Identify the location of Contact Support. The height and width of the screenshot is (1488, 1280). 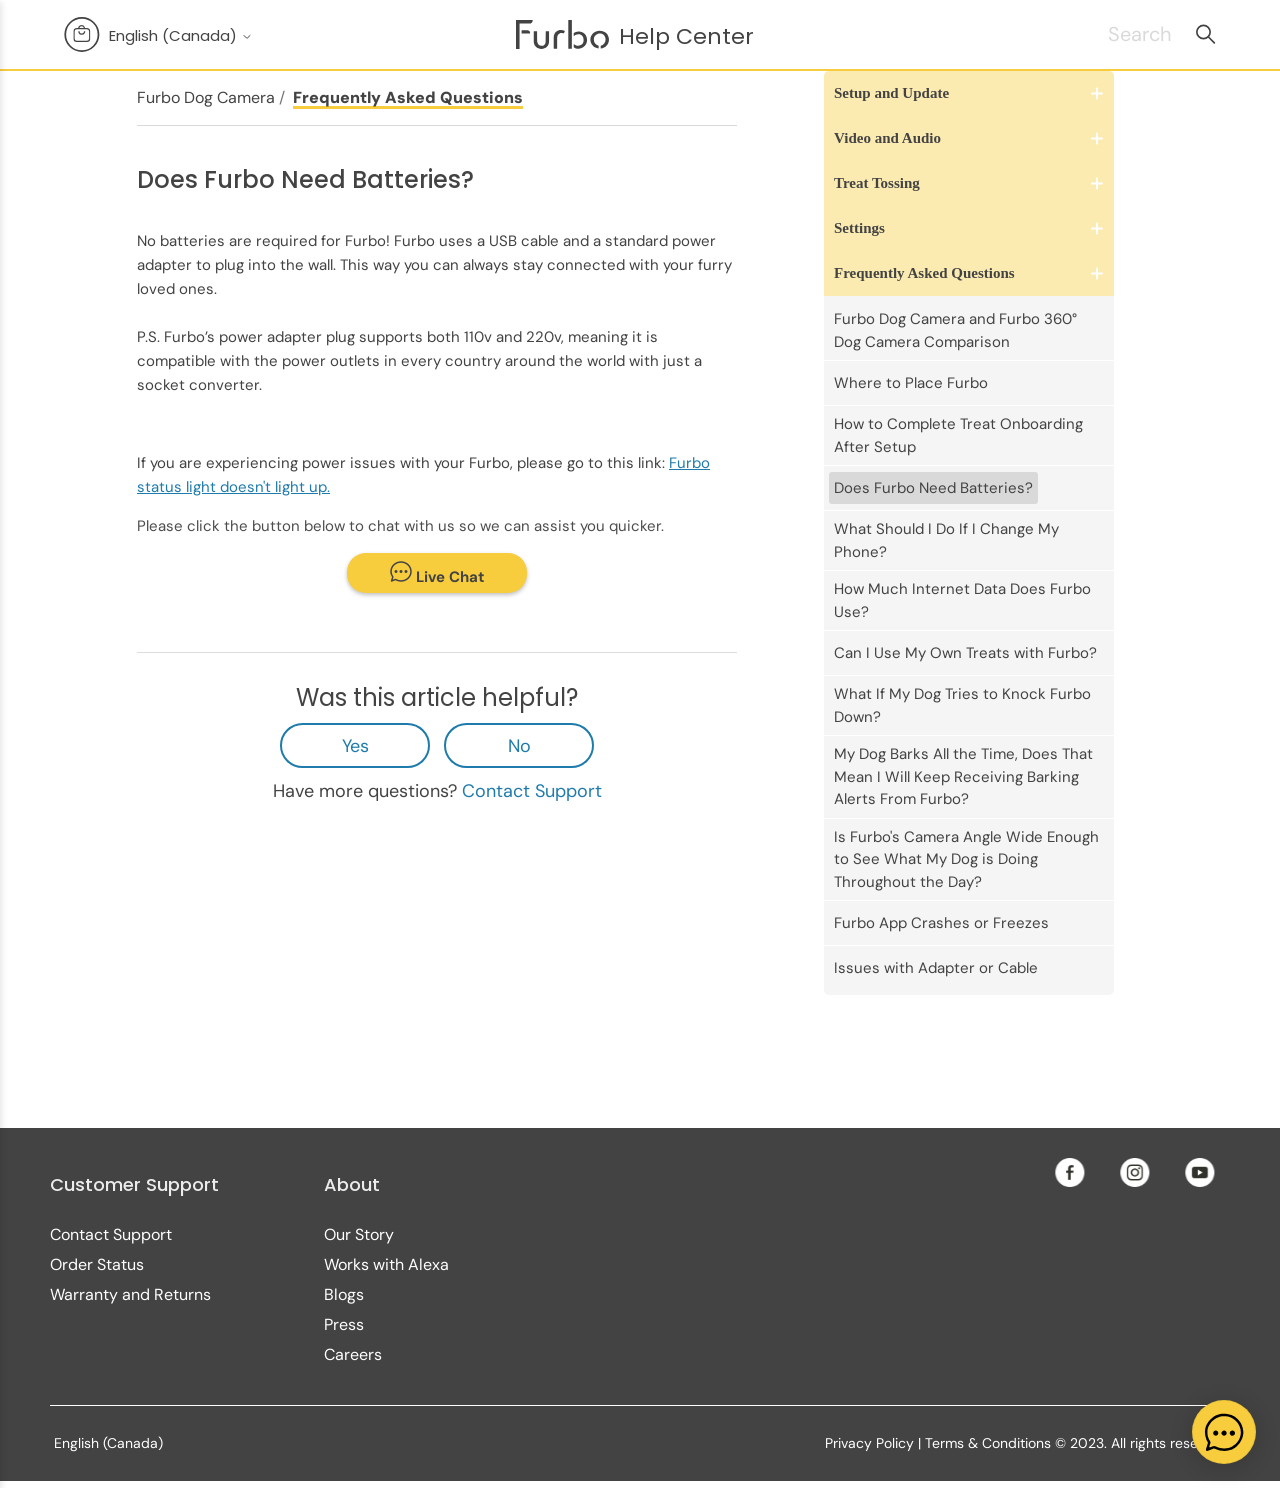
(532, 791).